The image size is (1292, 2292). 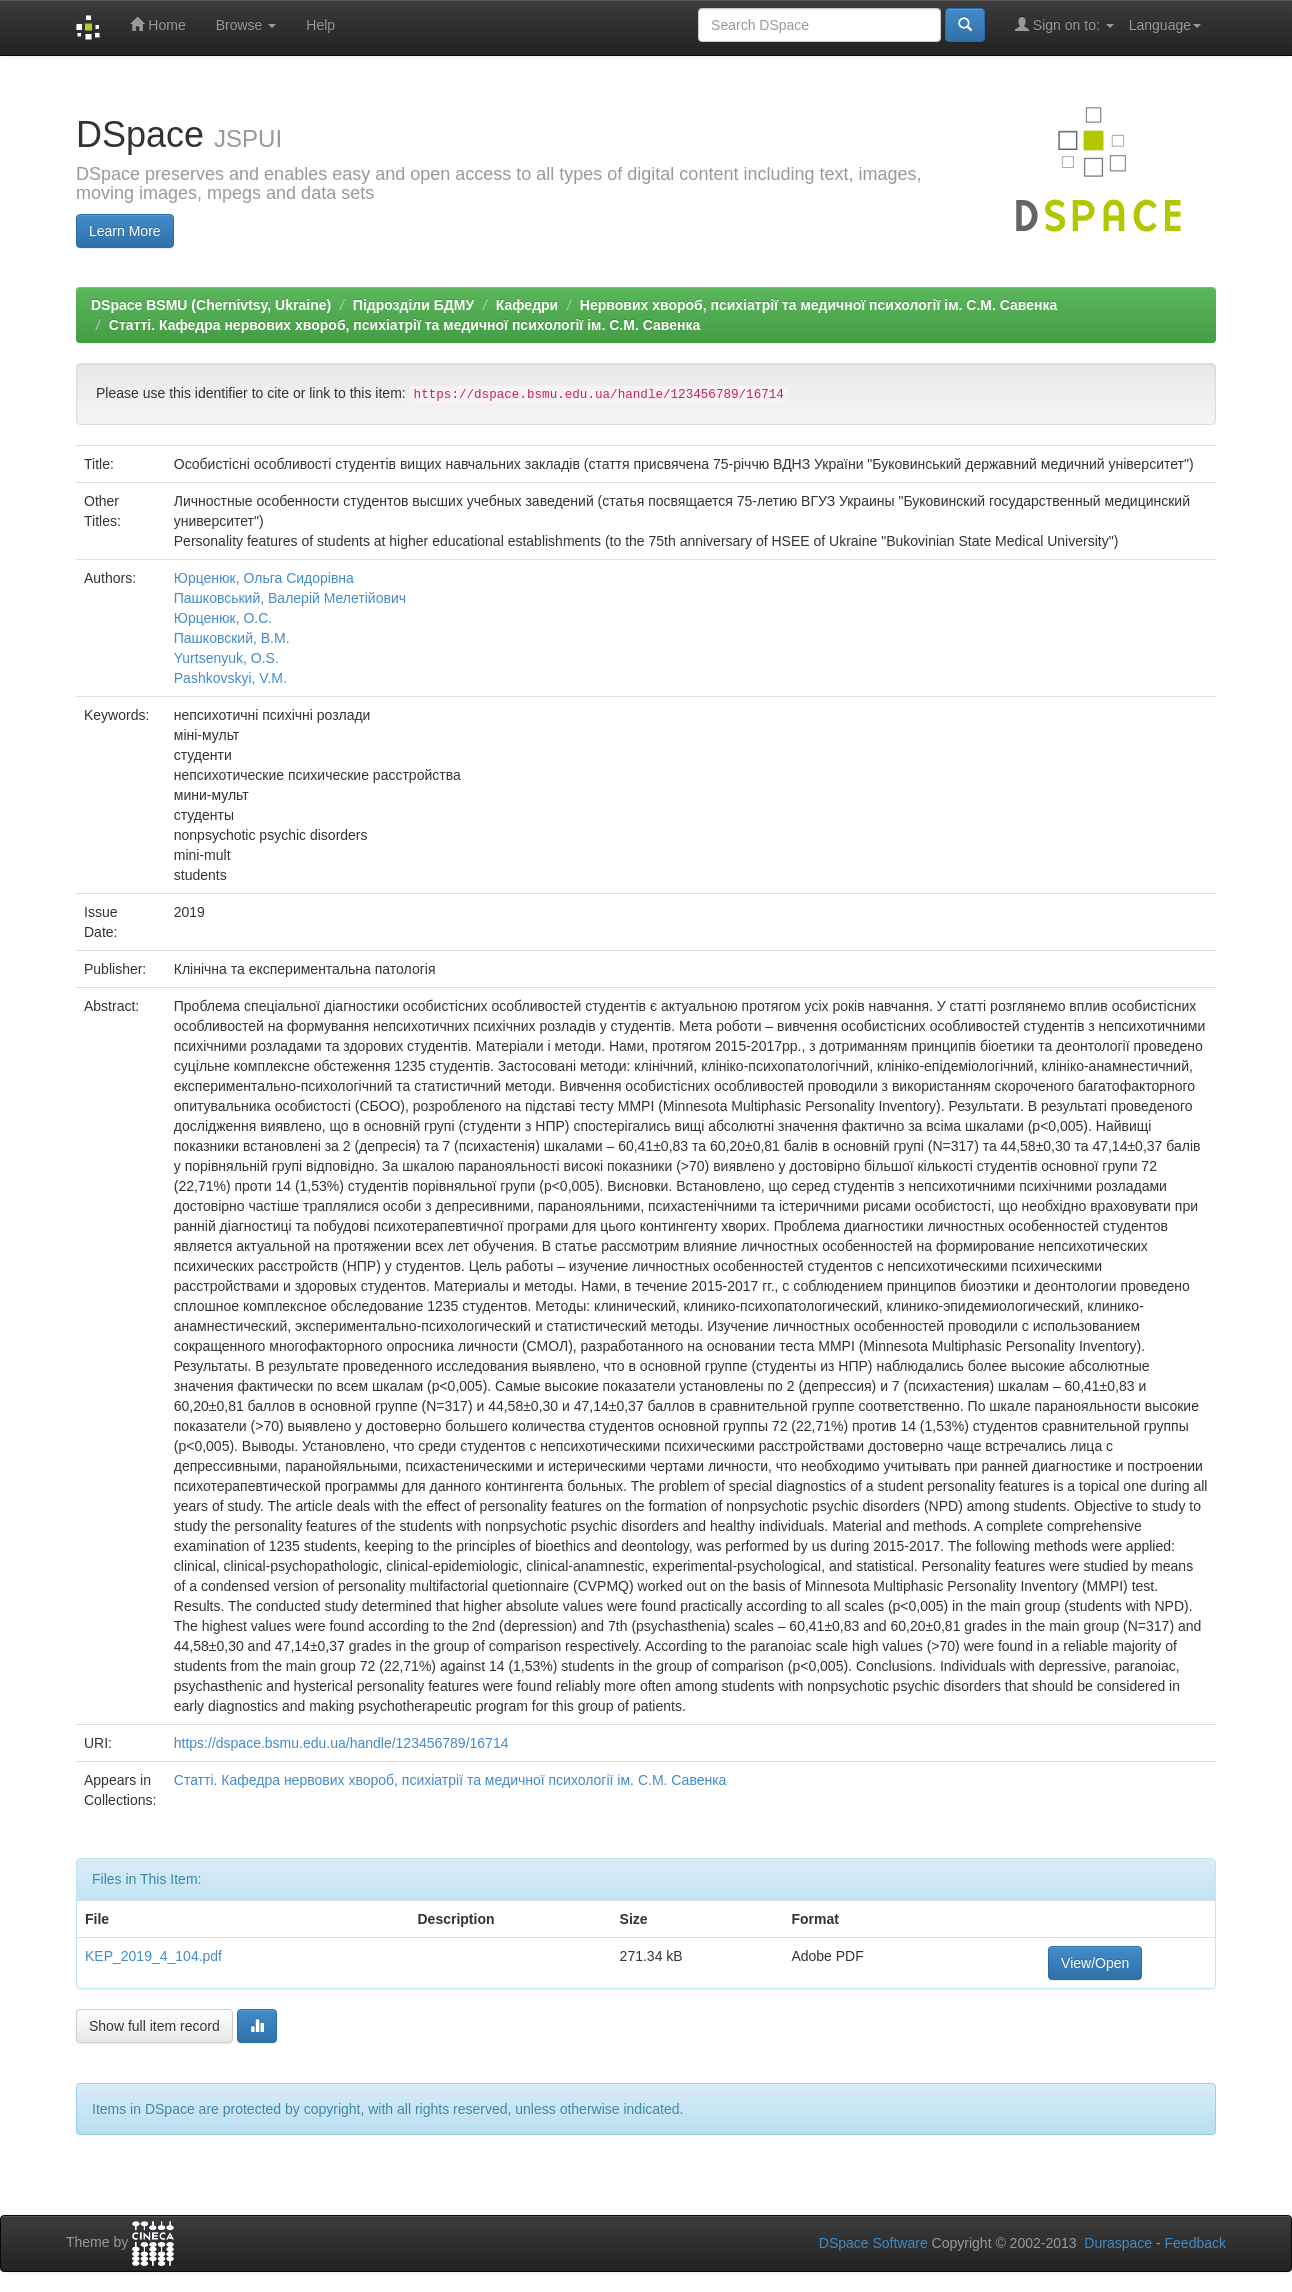 What do you see at coordinates (153, 1956) in the screenshot?
I see `KEP_2019_4_104.pdf` at bounding box center [153, 1956].